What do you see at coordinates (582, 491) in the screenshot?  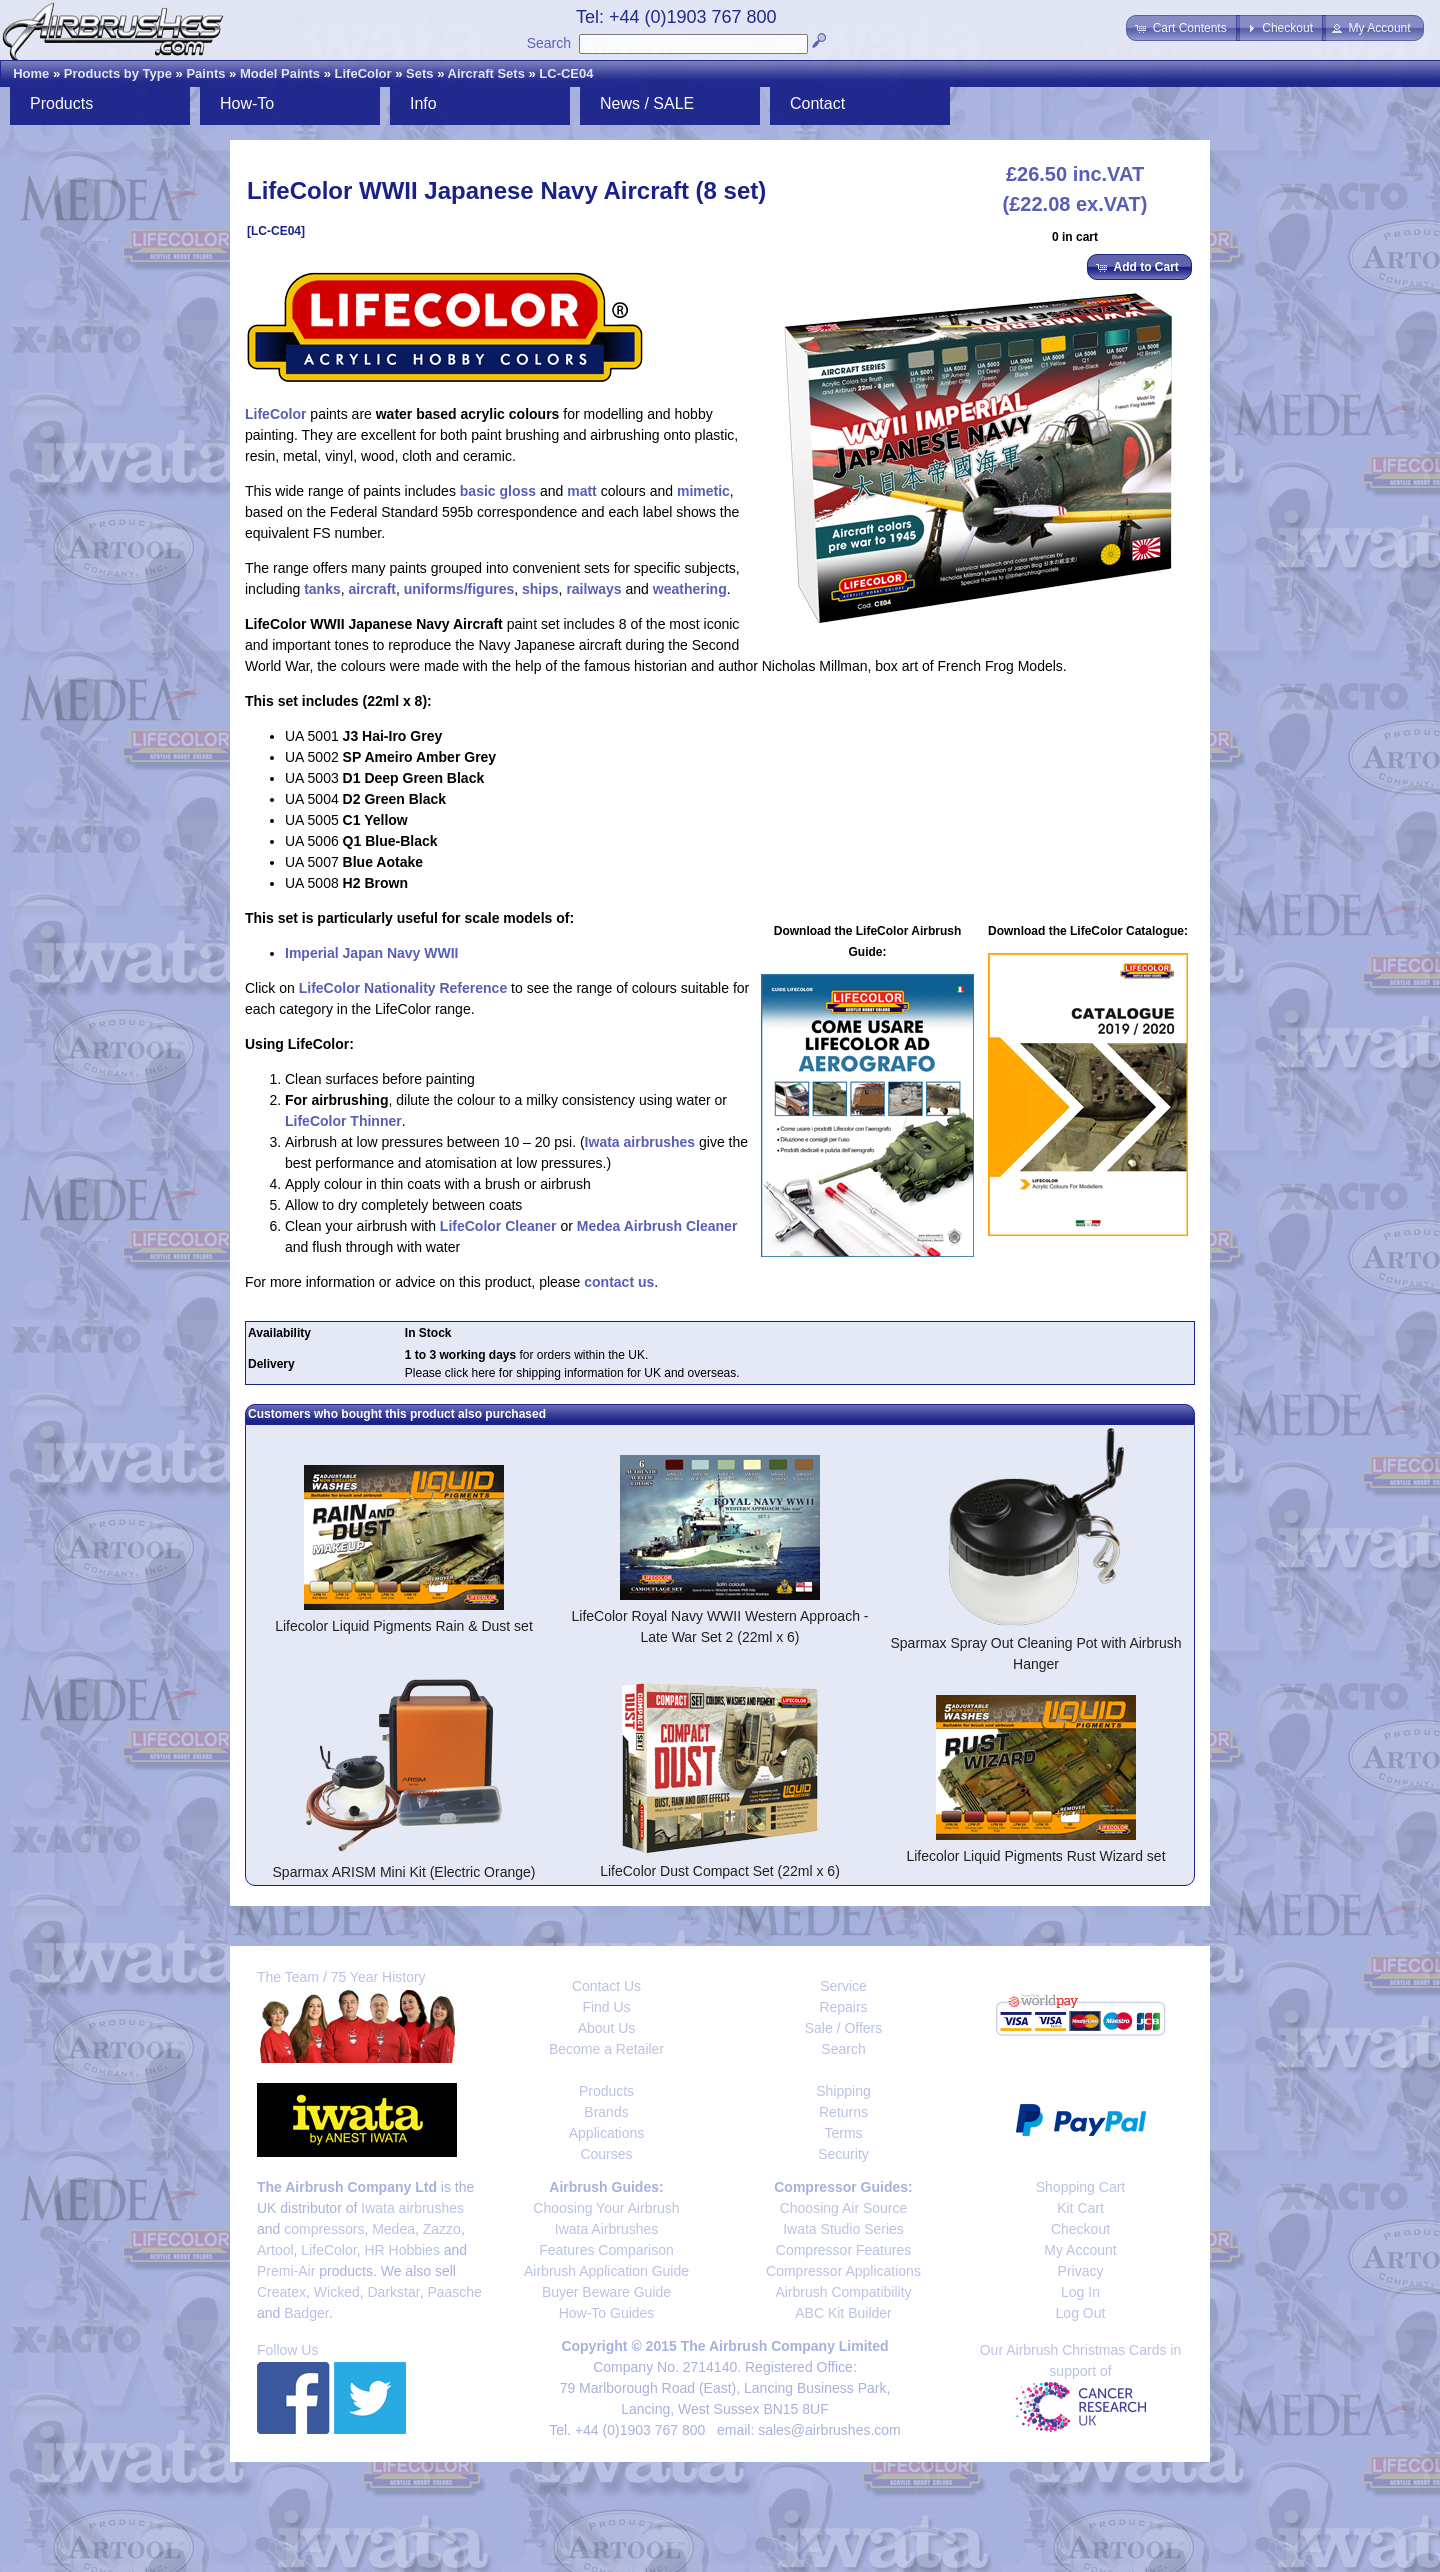 I see `matt` at bounding box center [582, 491].